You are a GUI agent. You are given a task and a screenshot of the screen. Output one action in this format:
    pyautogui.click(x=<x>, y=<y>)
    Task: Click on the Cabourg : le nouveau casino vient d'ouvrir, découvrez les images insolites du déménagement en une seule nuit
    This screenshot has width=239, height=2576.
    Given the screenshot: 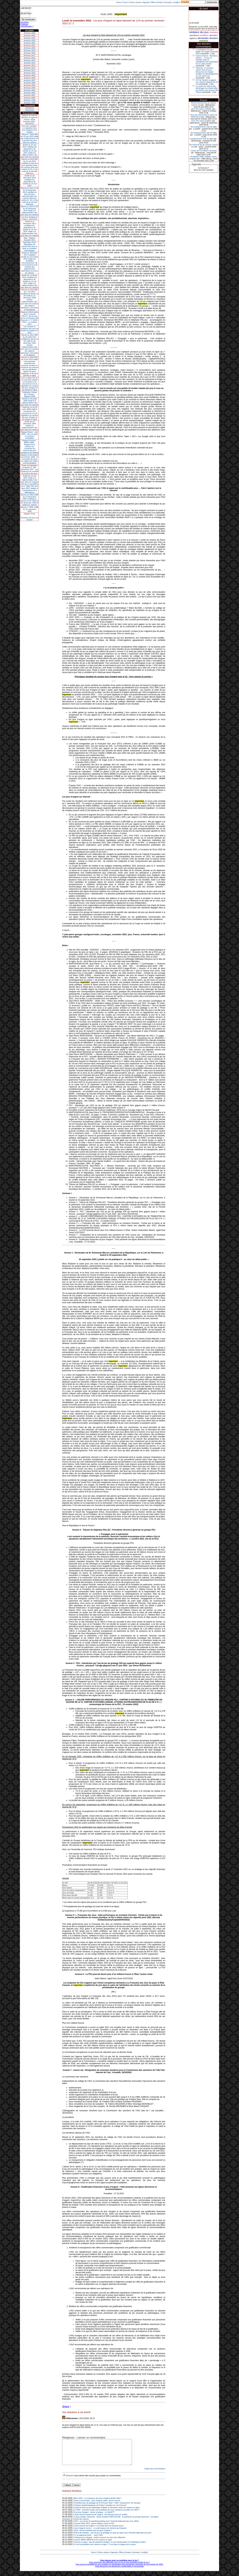 What is the action you would take?
    pyautogui.click(x=207, y=72)
    